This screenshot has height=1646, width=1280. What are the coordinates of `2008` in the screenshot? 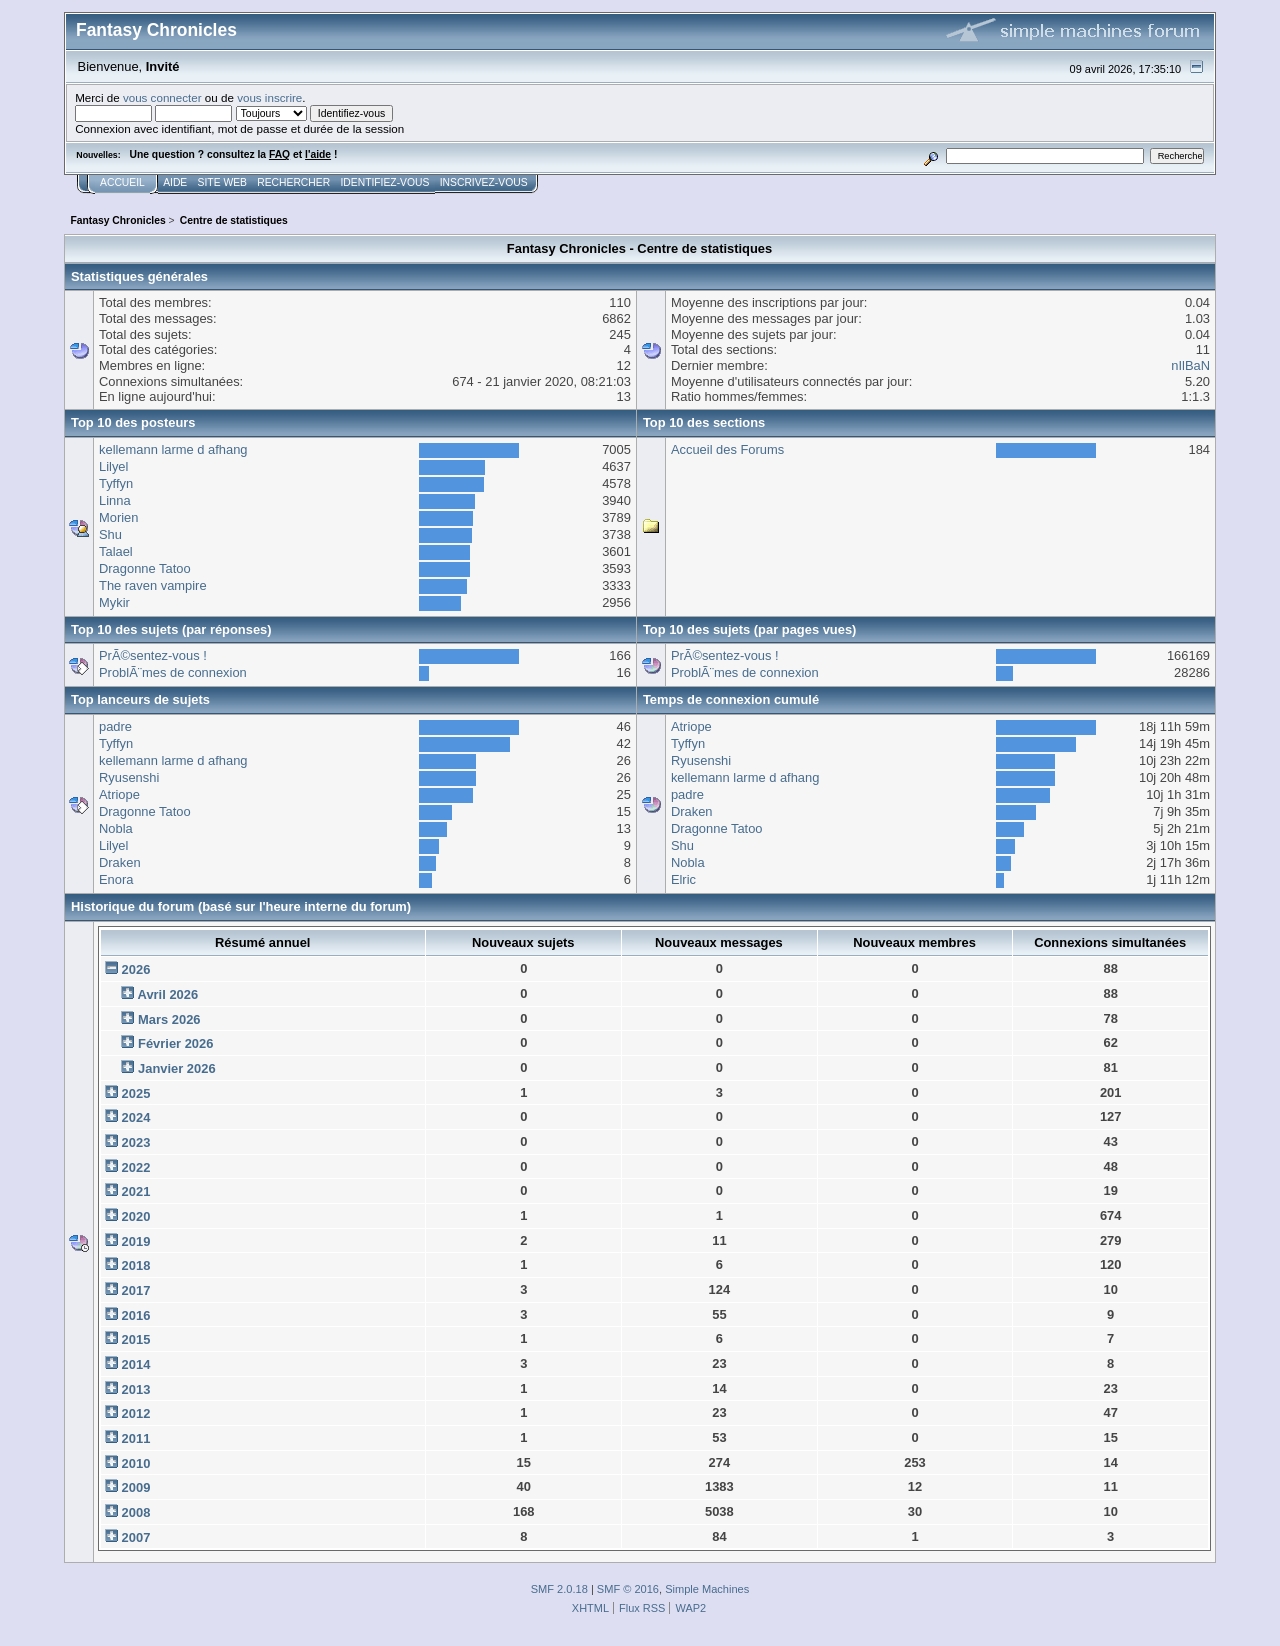 It's located at (136, 1512).